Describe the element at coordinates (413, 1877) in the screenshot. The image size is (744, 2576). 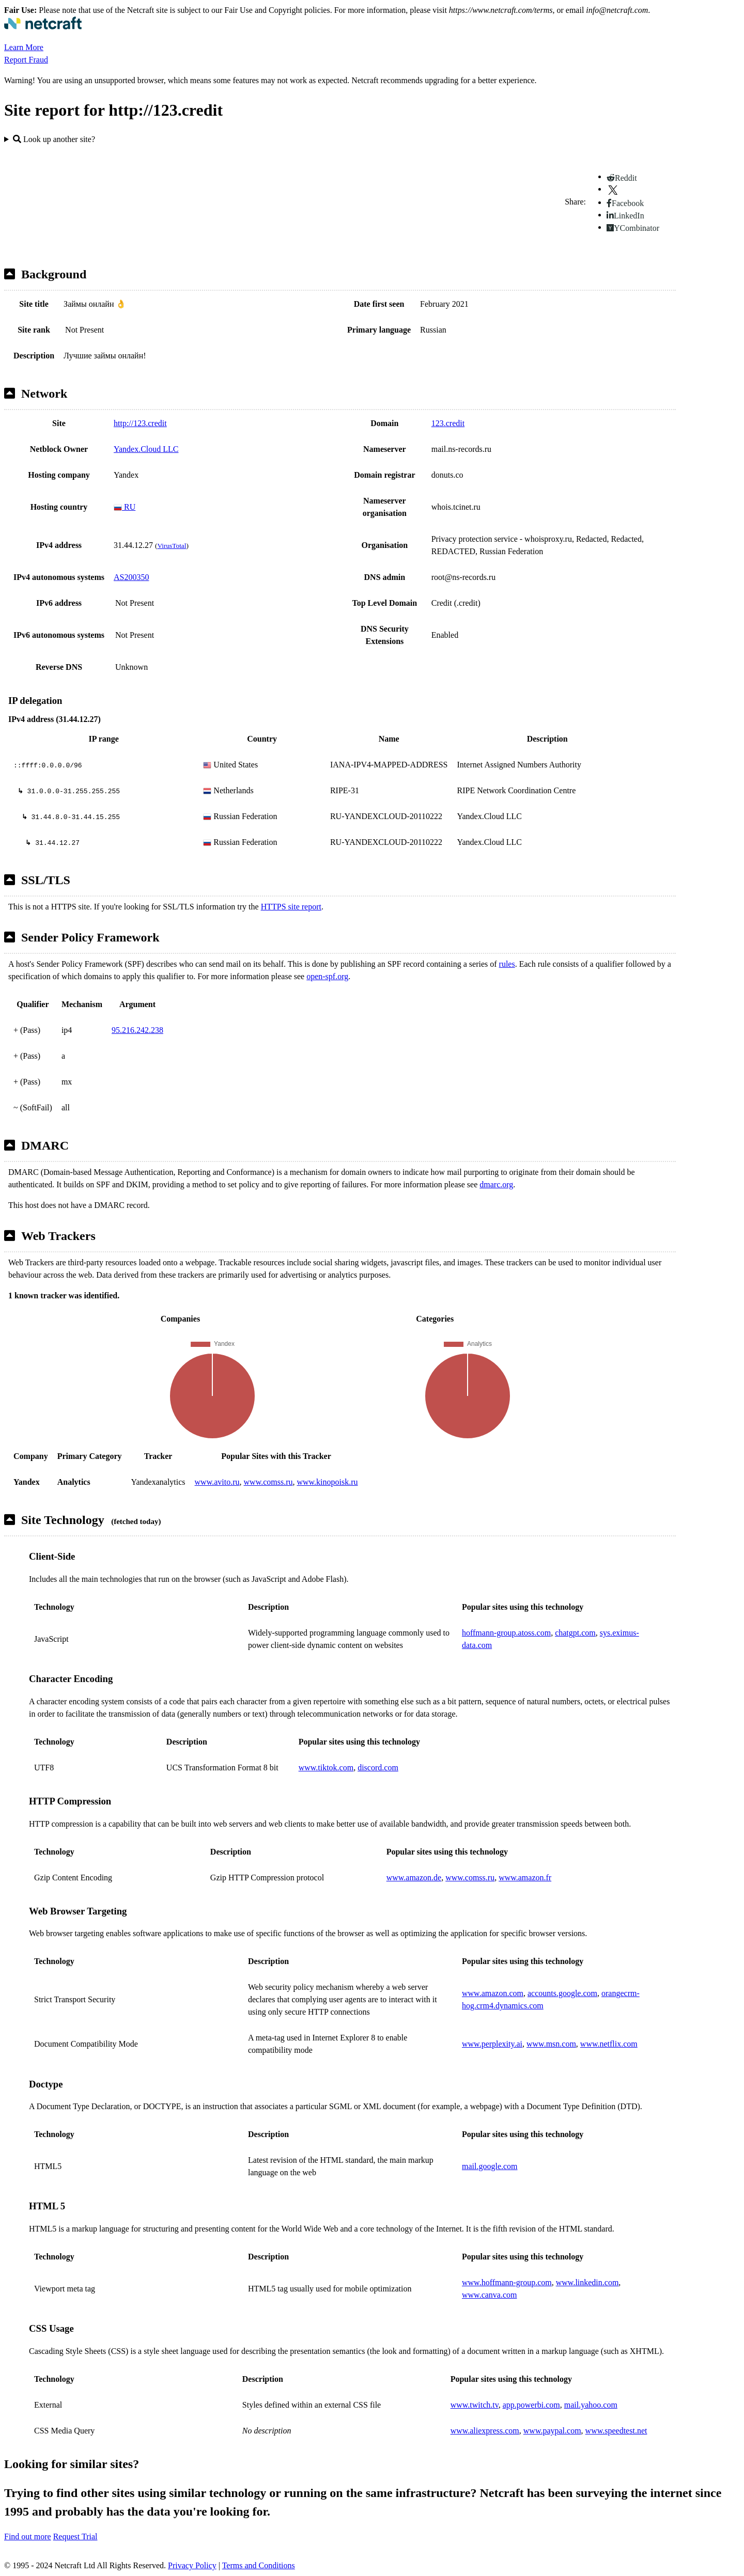
I see `www.amazon.de` at that location.